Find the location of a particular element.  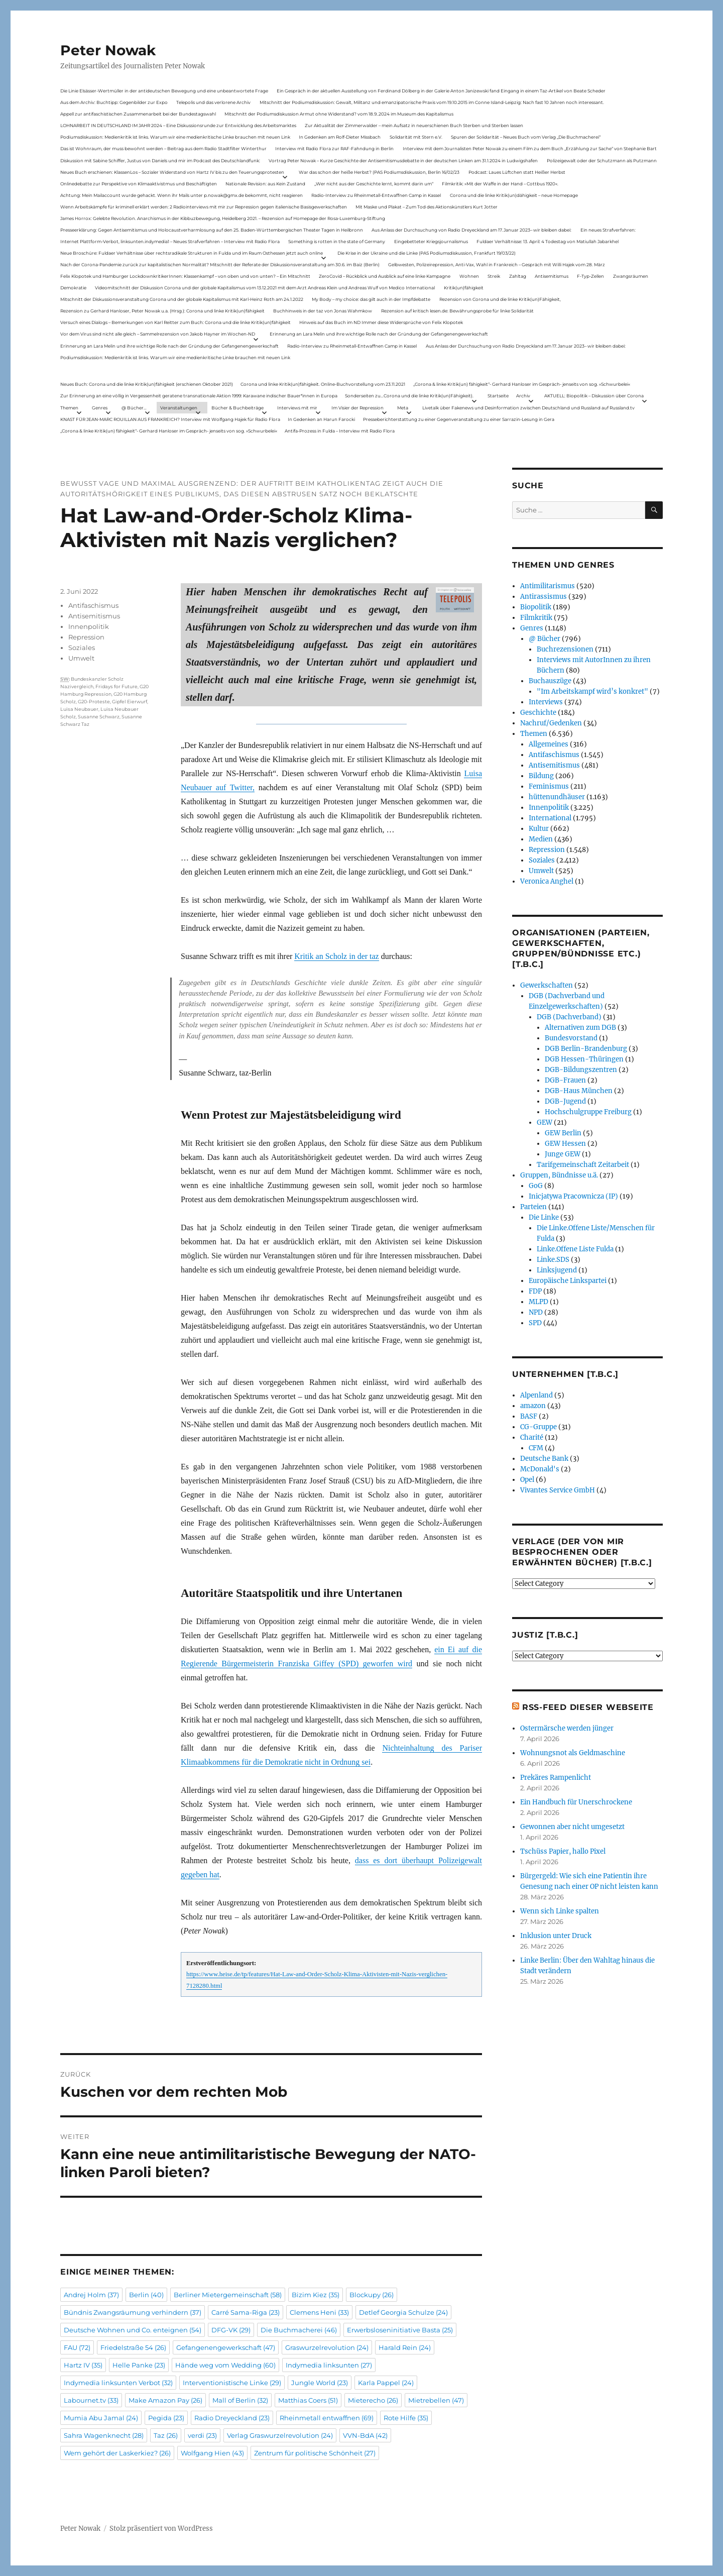

Berlin [Berlin (40 Einträge)] is located at coordinates (146, 2295).